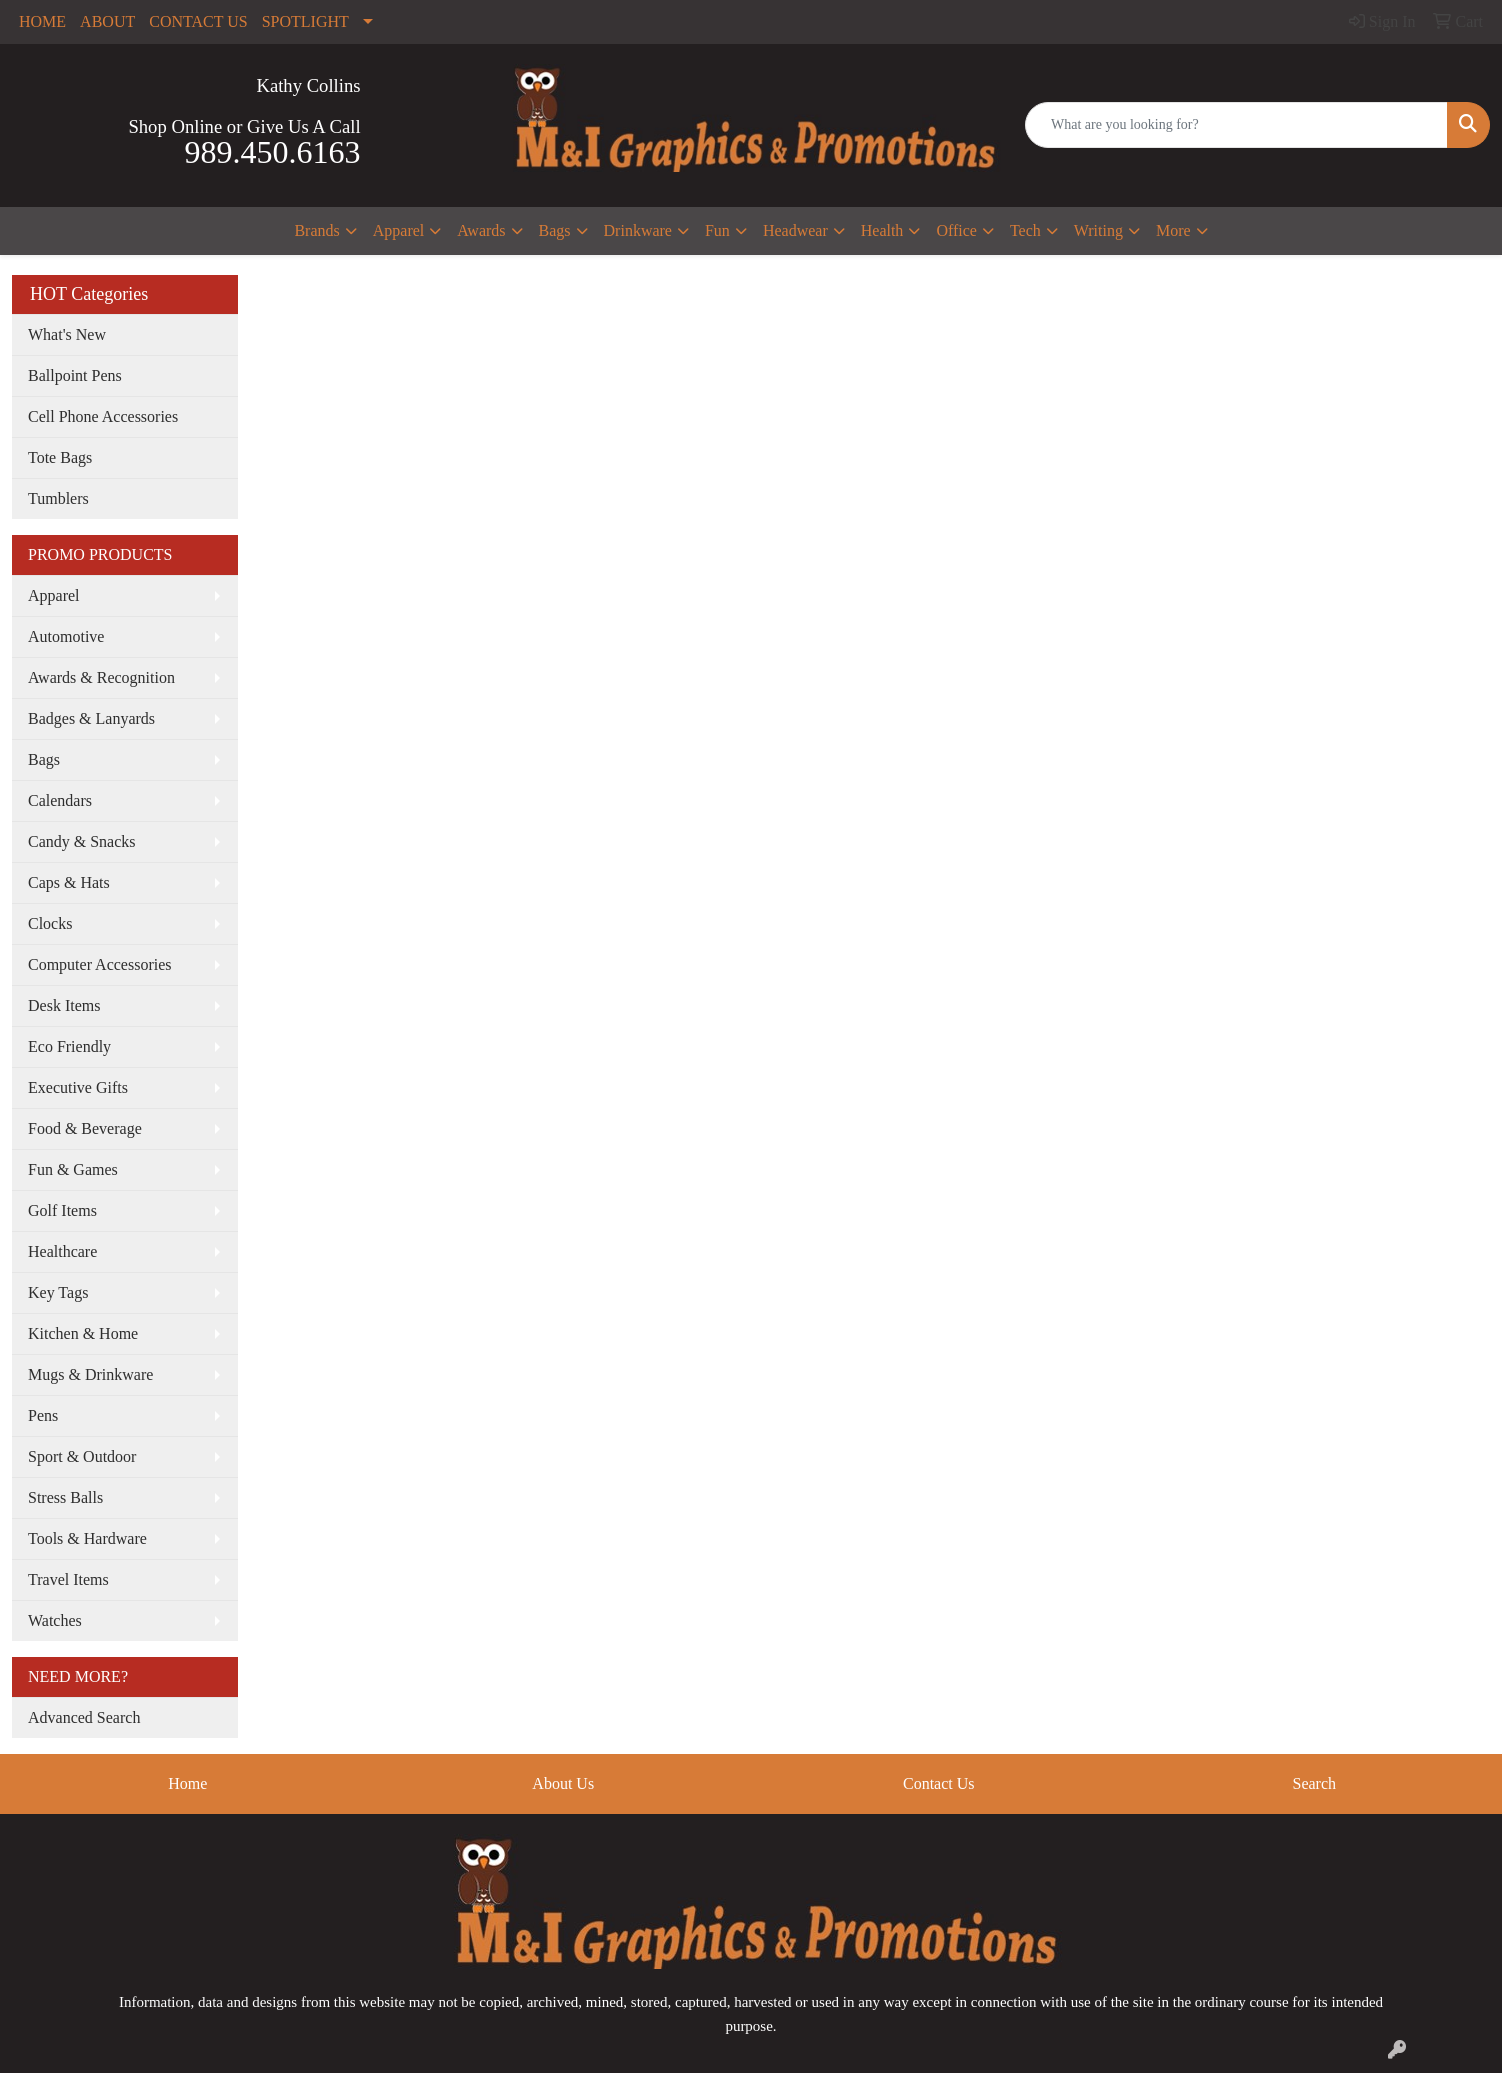 The width and height of the screenshot is (1502, 2073). Describe the element at coordinates (64, 1005) in the screenshot. I see `Desk Items` at that location.